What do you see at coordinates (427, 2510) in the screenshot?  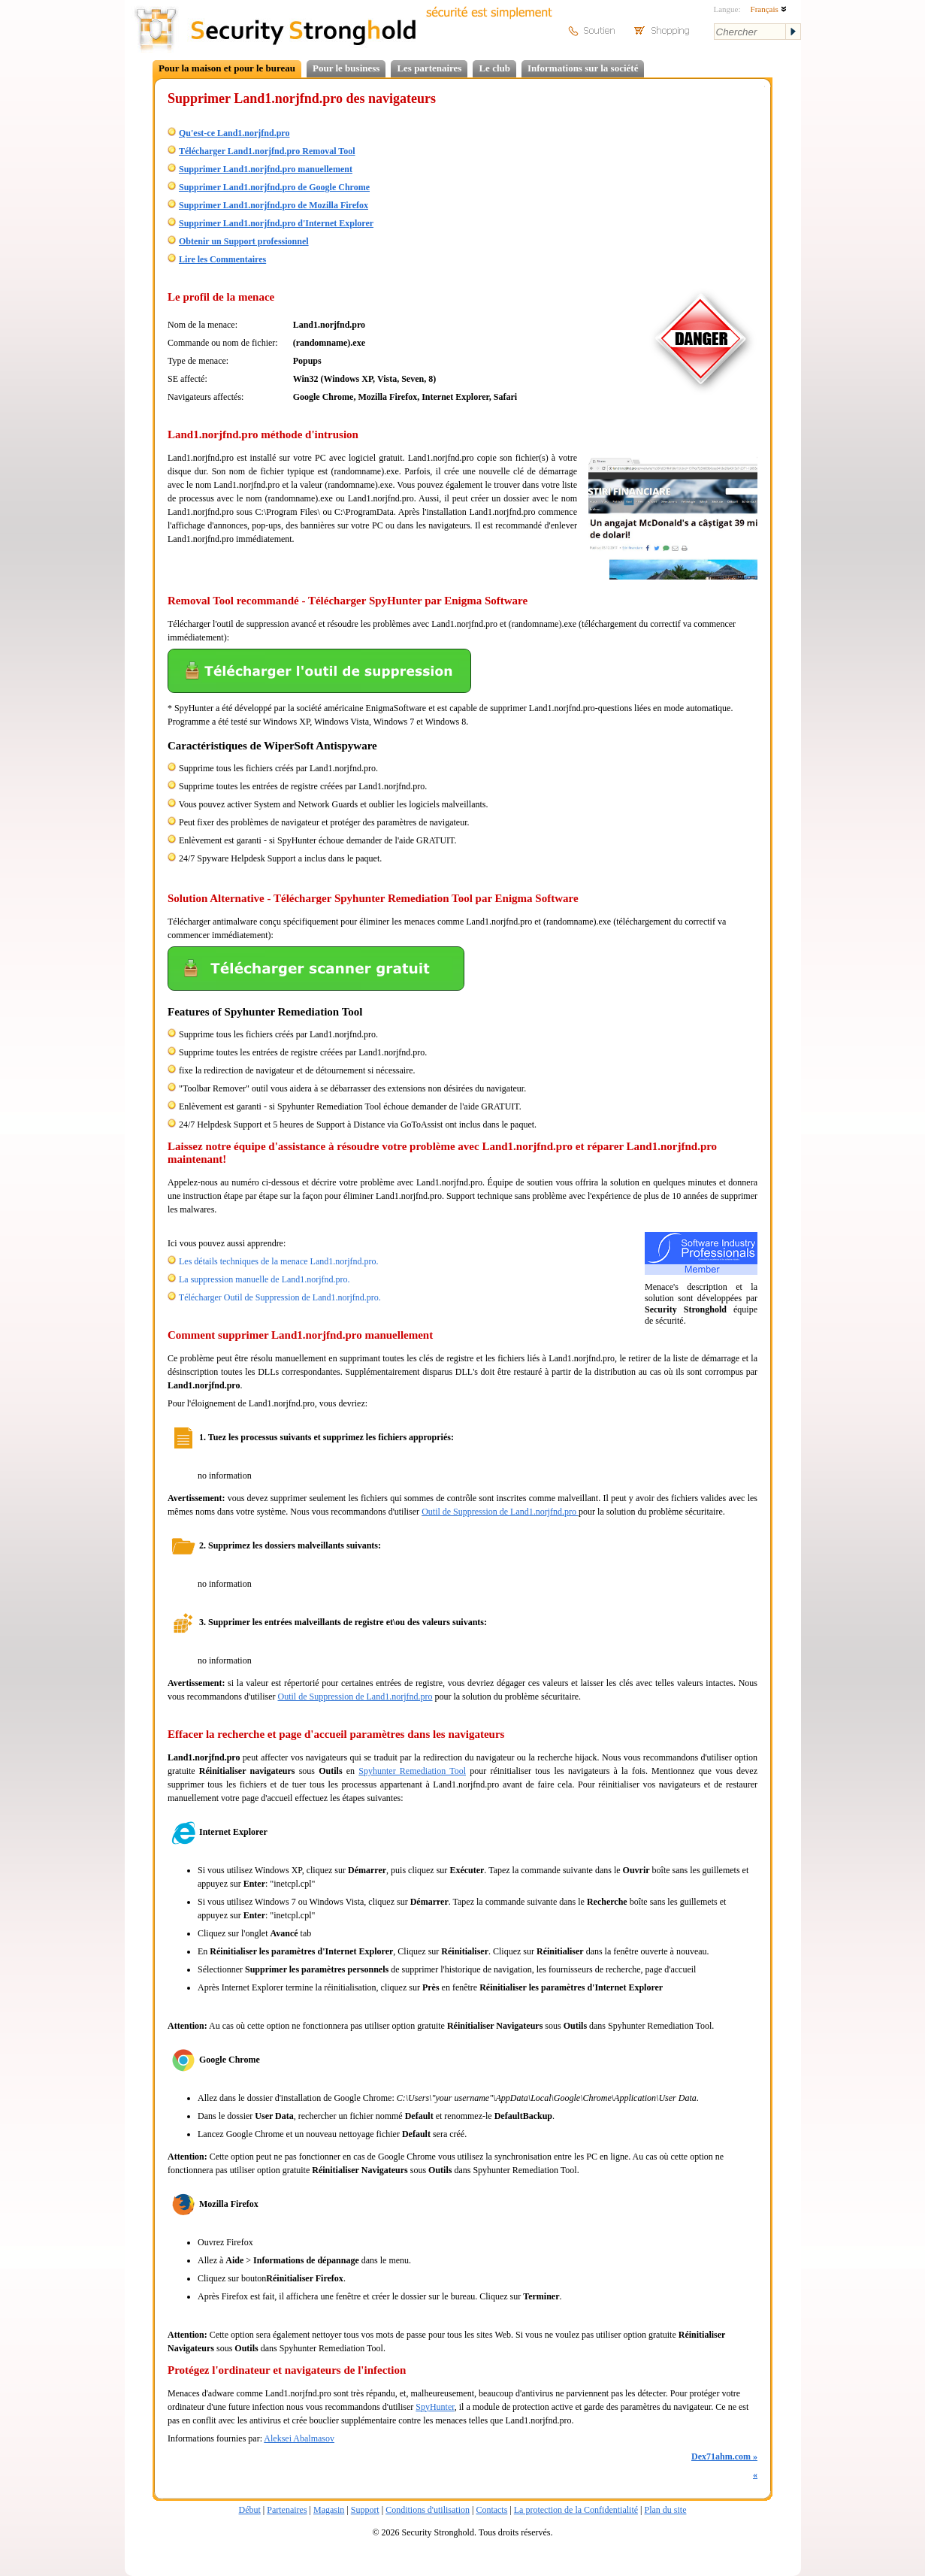 I see `Conditions d'utilisation` at bounding box center [427, 2510].